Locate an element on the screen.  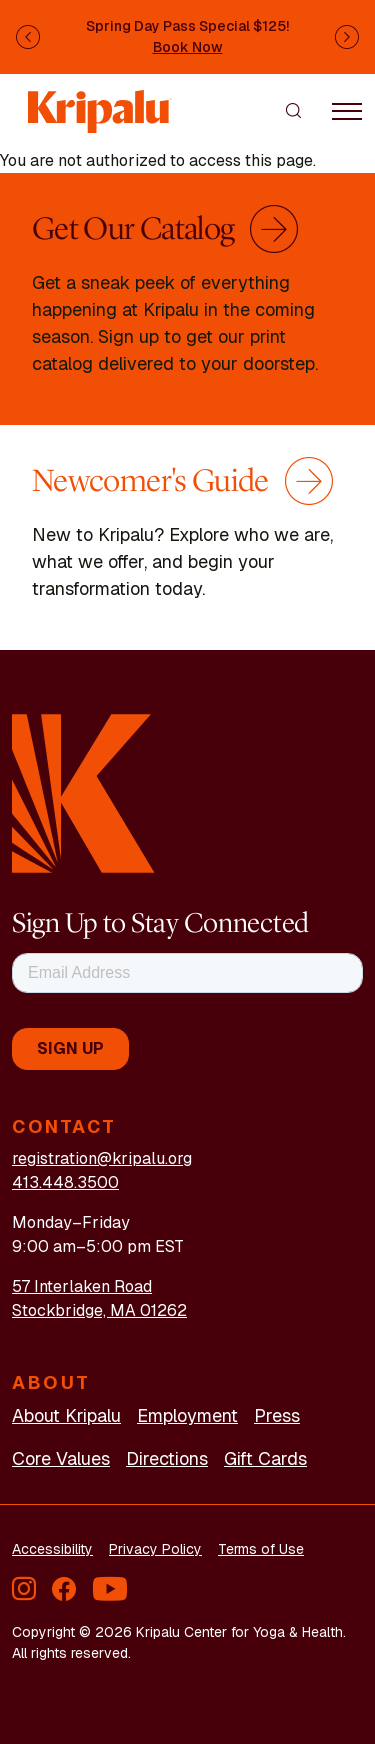
About Kripalu is located at coordinates (66, 1415).